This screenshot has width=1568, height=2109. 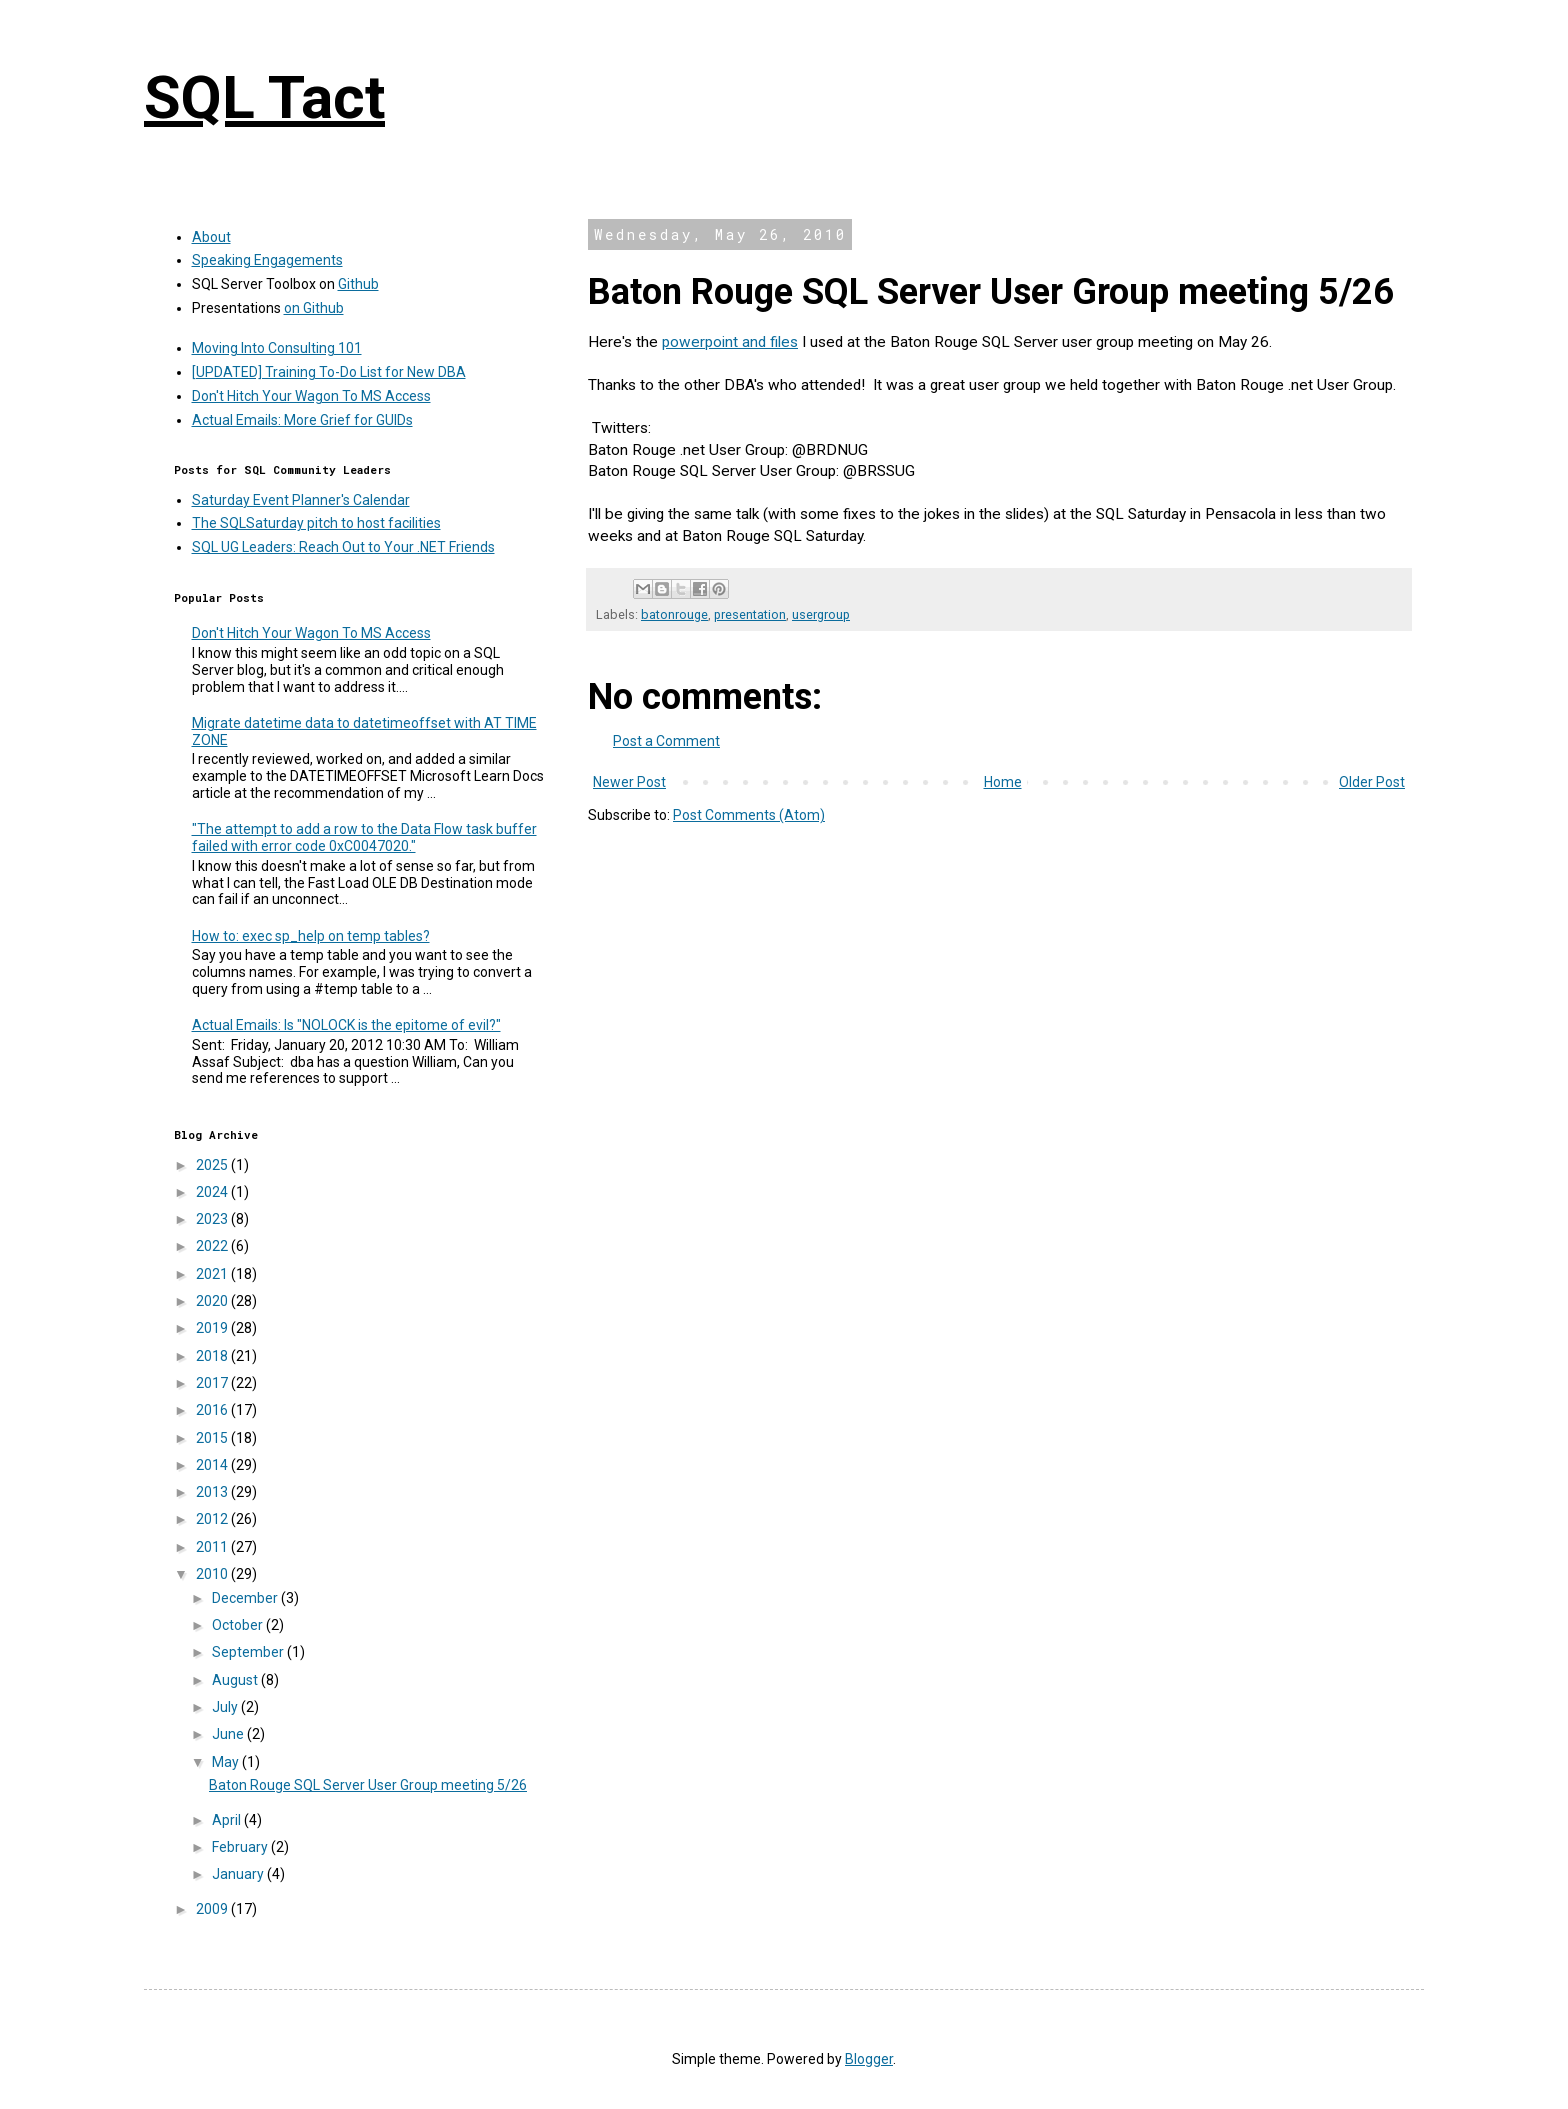 I want to click on October, so click(x=239, y=1625).